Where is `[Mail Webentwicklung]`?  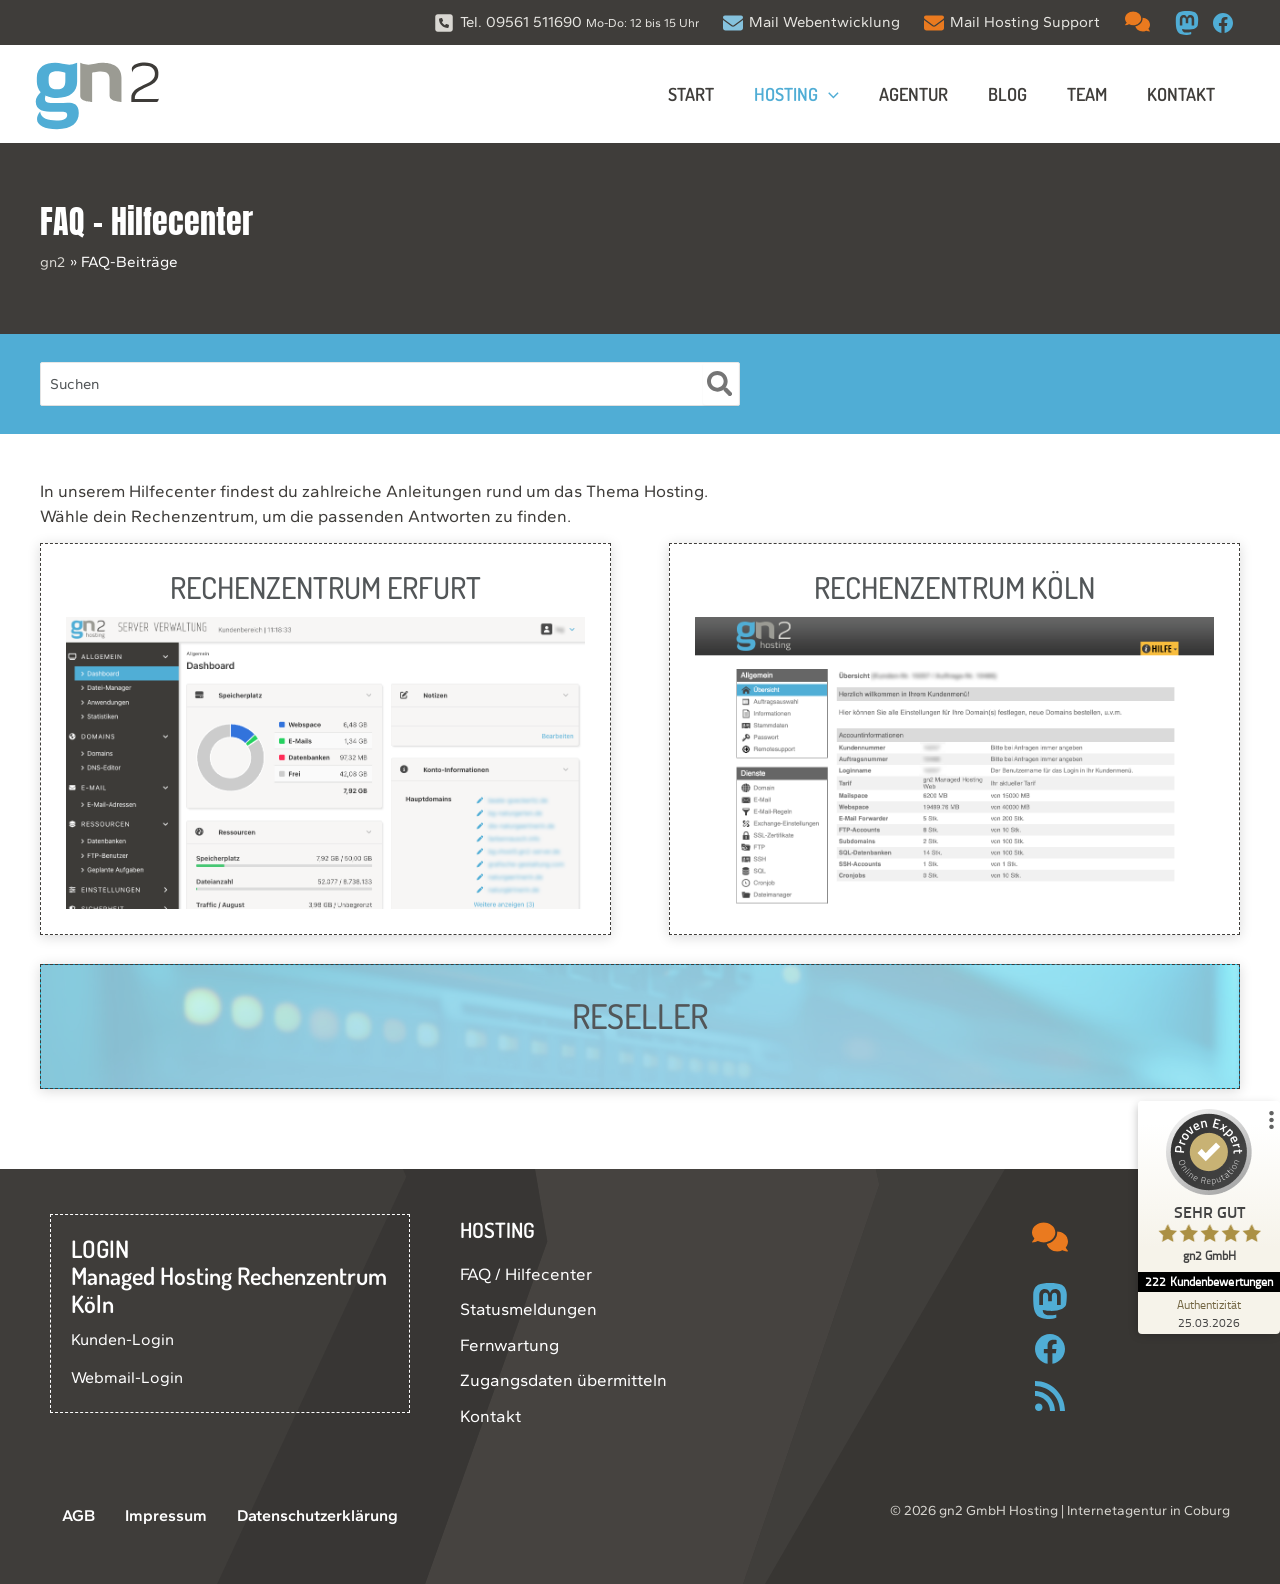
[Mail Webentwicklung] is located at coordinates (811, 22).